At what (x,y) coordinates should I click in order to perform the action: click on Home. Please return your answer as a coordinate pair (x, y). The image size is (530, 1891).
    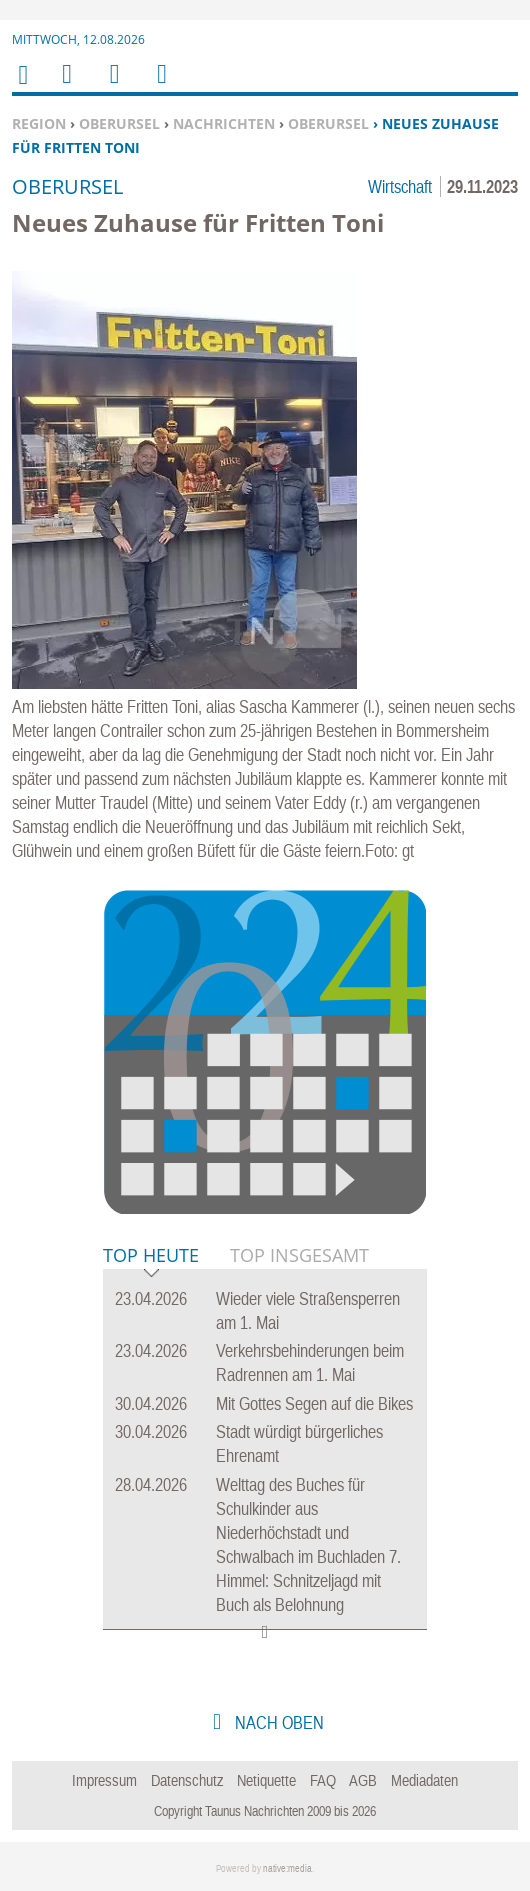
    Looking at the image, I should click on (22, 87).